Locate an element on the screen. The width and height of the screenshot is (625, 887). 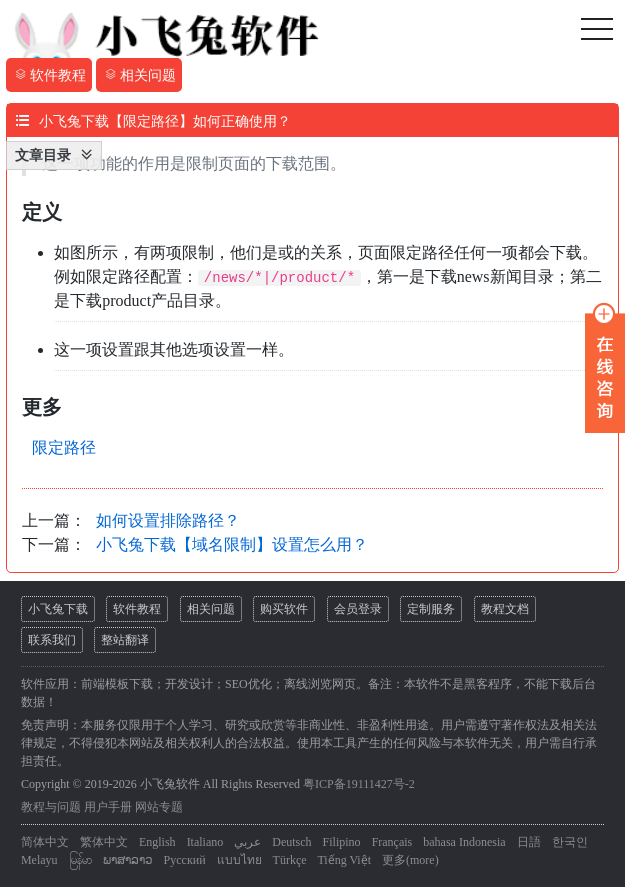
粤ICP备19111427号-2 is located at coordinates (359, 784).